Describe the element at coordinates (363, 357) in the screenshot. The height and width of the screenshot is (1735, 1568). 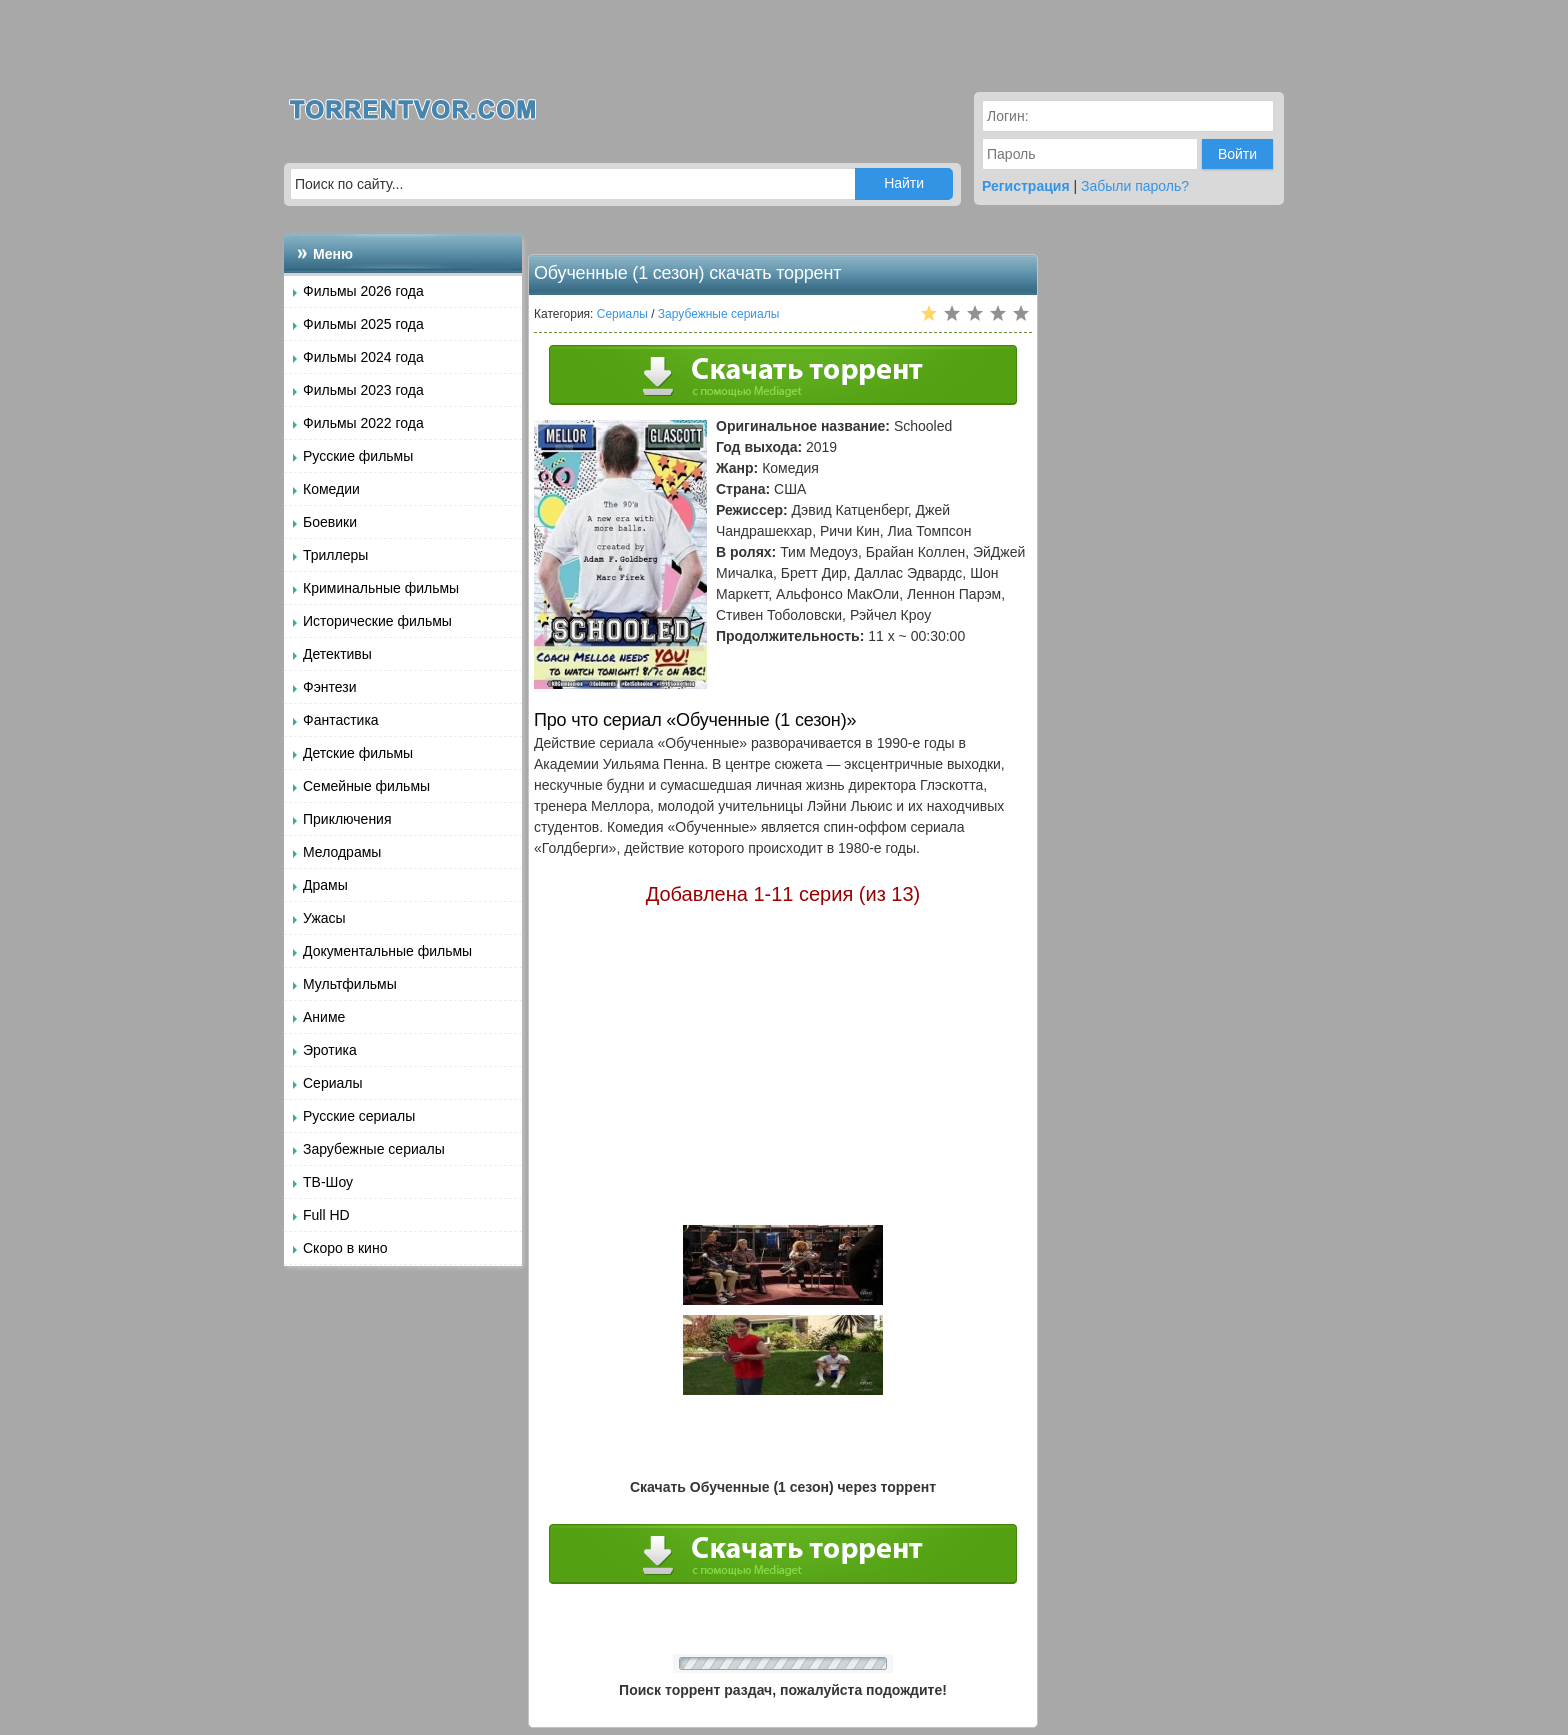
I see `Фильмы 2024 года` at that location.